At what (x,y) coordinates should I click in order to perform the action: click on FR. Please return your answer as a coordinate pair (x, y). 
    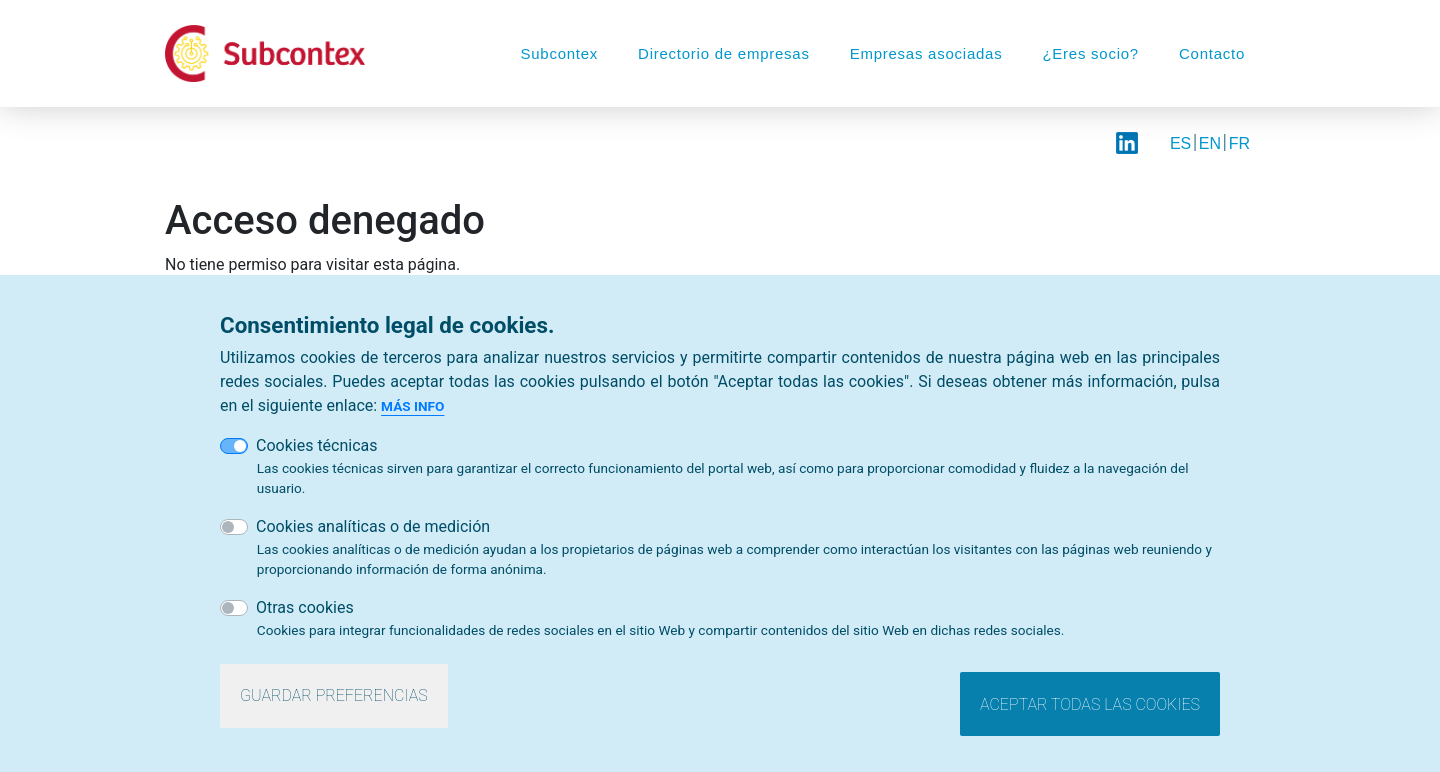
    Looking at the image, I should click on (1239, 143).